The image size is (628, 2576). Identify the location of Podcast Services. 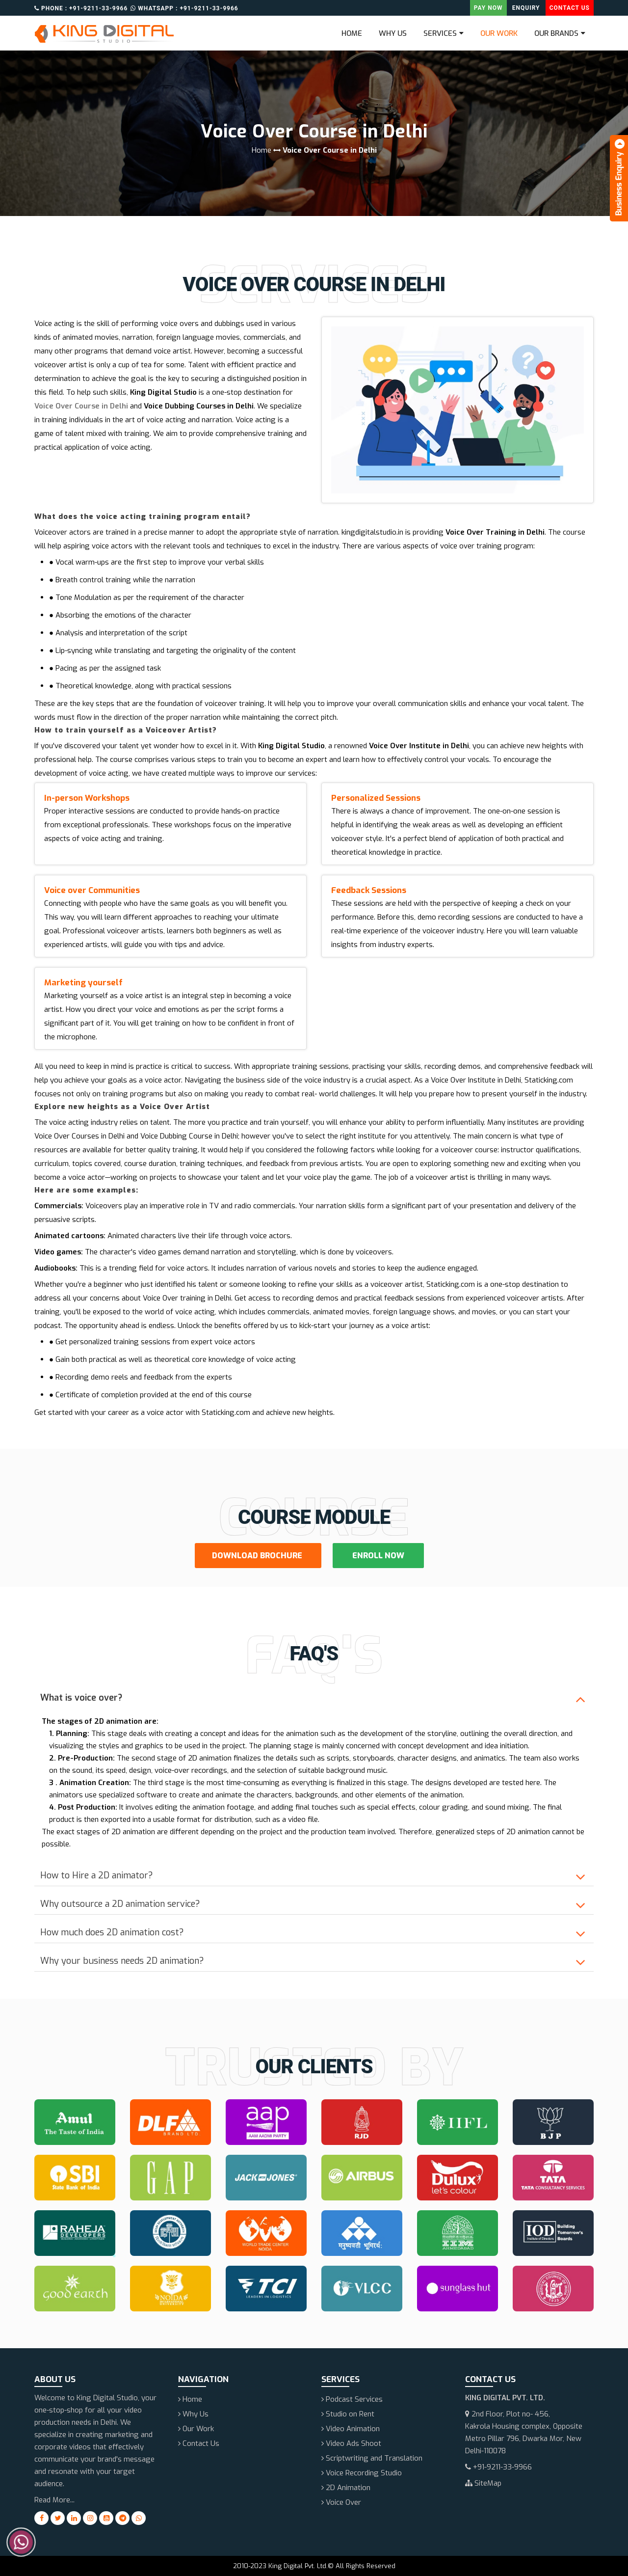
(352, 2399).